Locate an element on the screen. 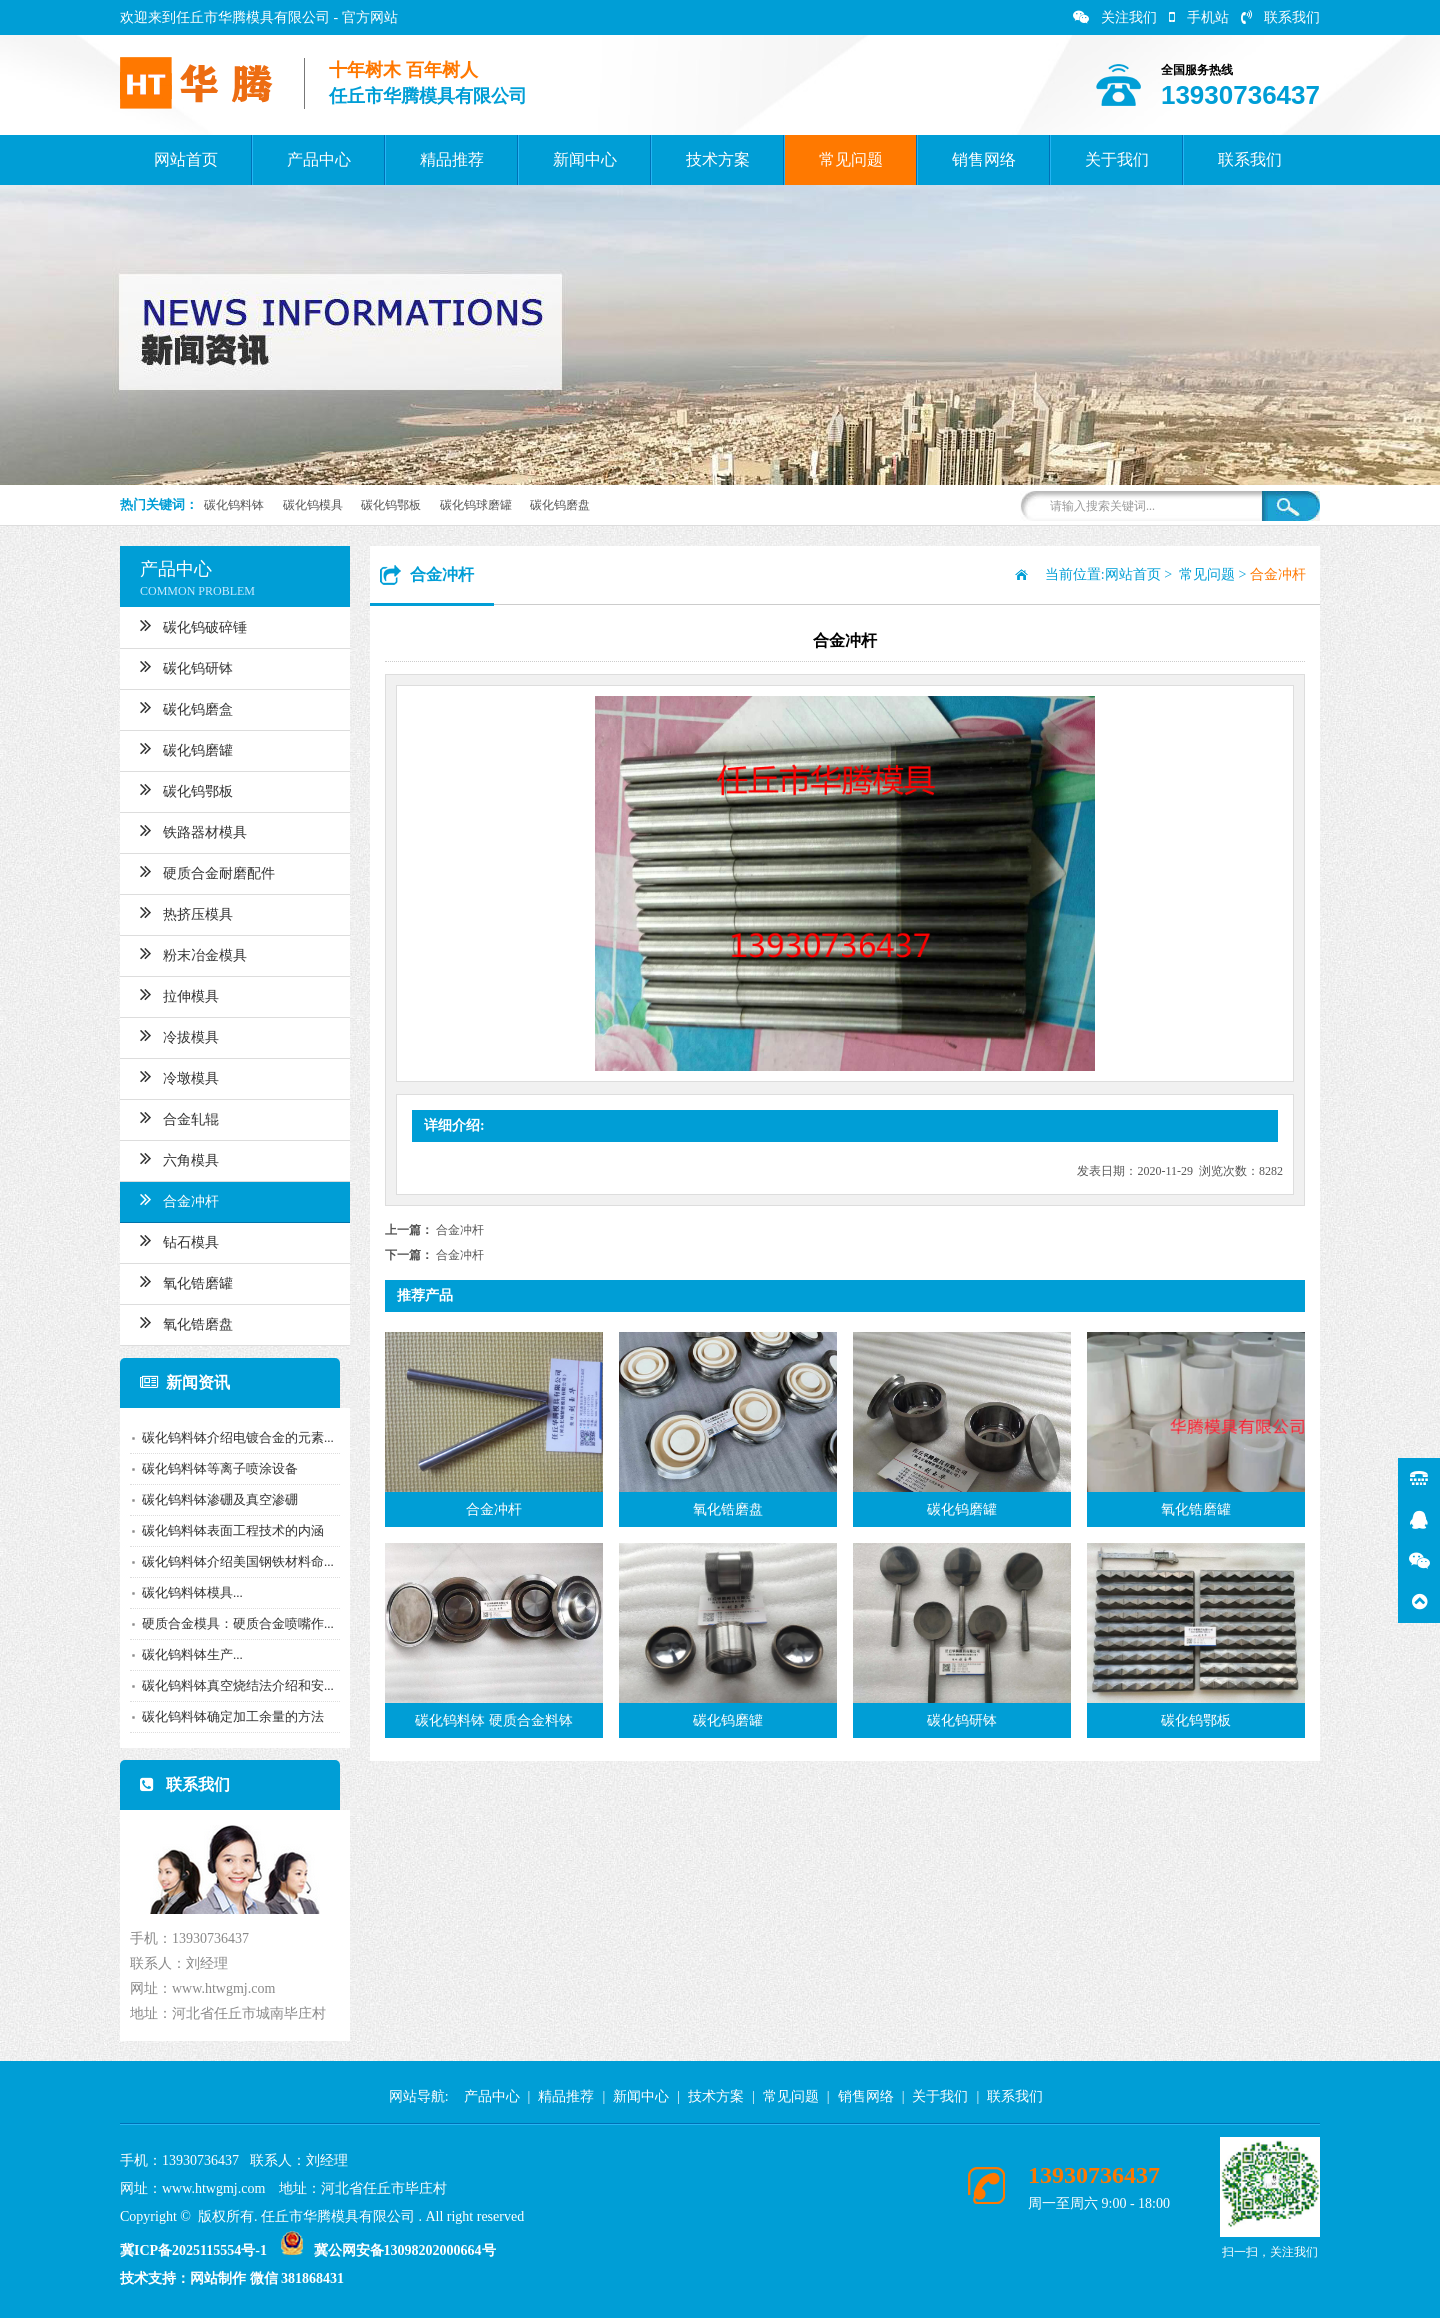 The image size is (1440, 2318). 精品推荐 is located at coordinates (452, 159).